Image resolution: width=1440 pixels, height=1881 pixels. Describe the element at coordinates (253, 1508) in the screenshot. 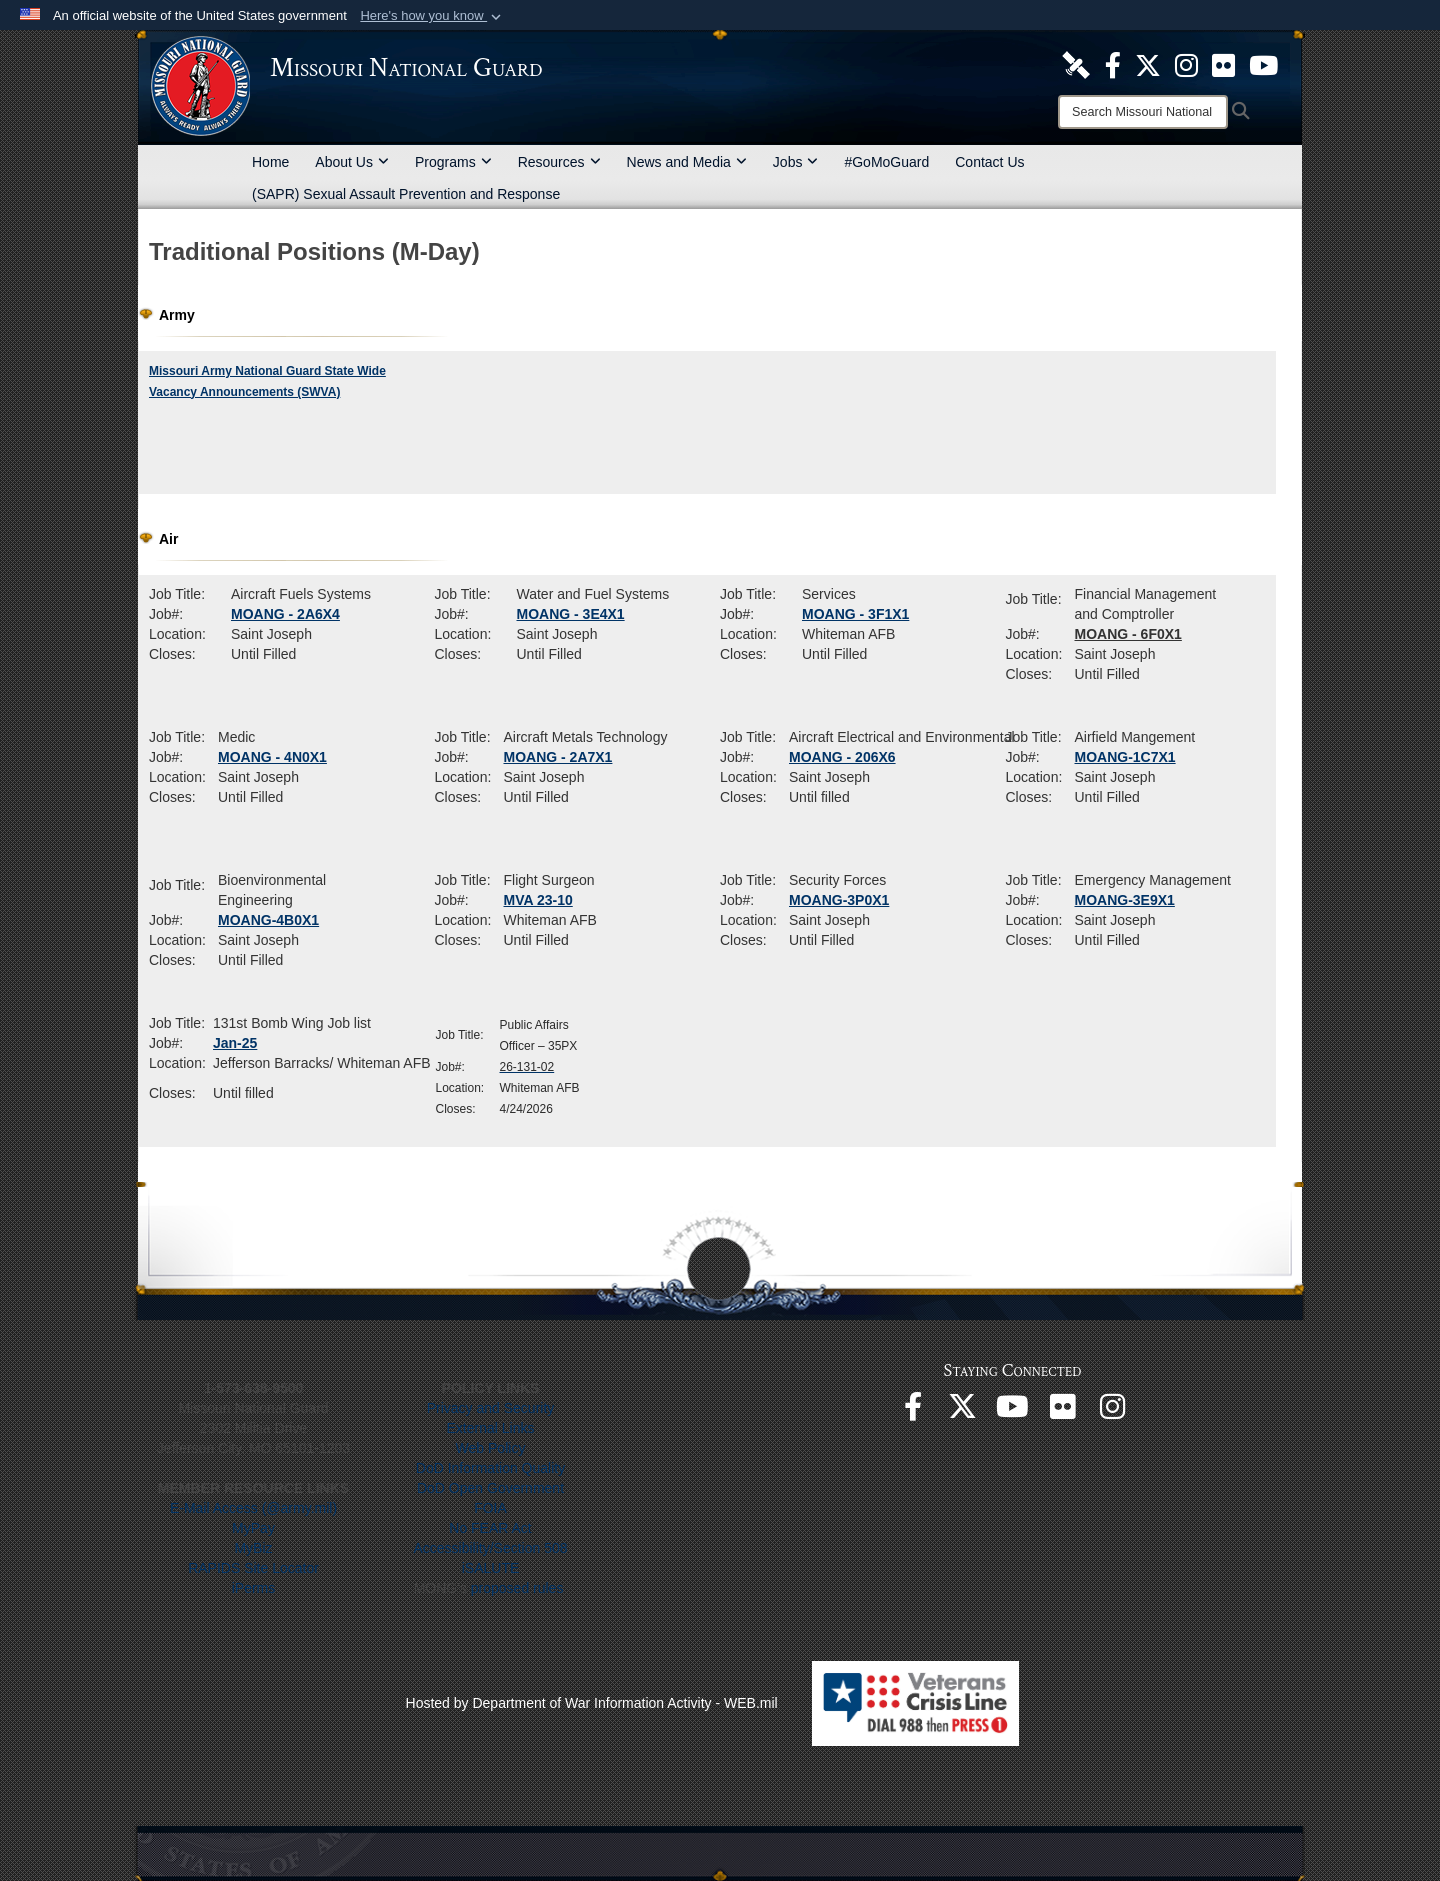

I see `E-Mail Access (@army.mil)` at that location.